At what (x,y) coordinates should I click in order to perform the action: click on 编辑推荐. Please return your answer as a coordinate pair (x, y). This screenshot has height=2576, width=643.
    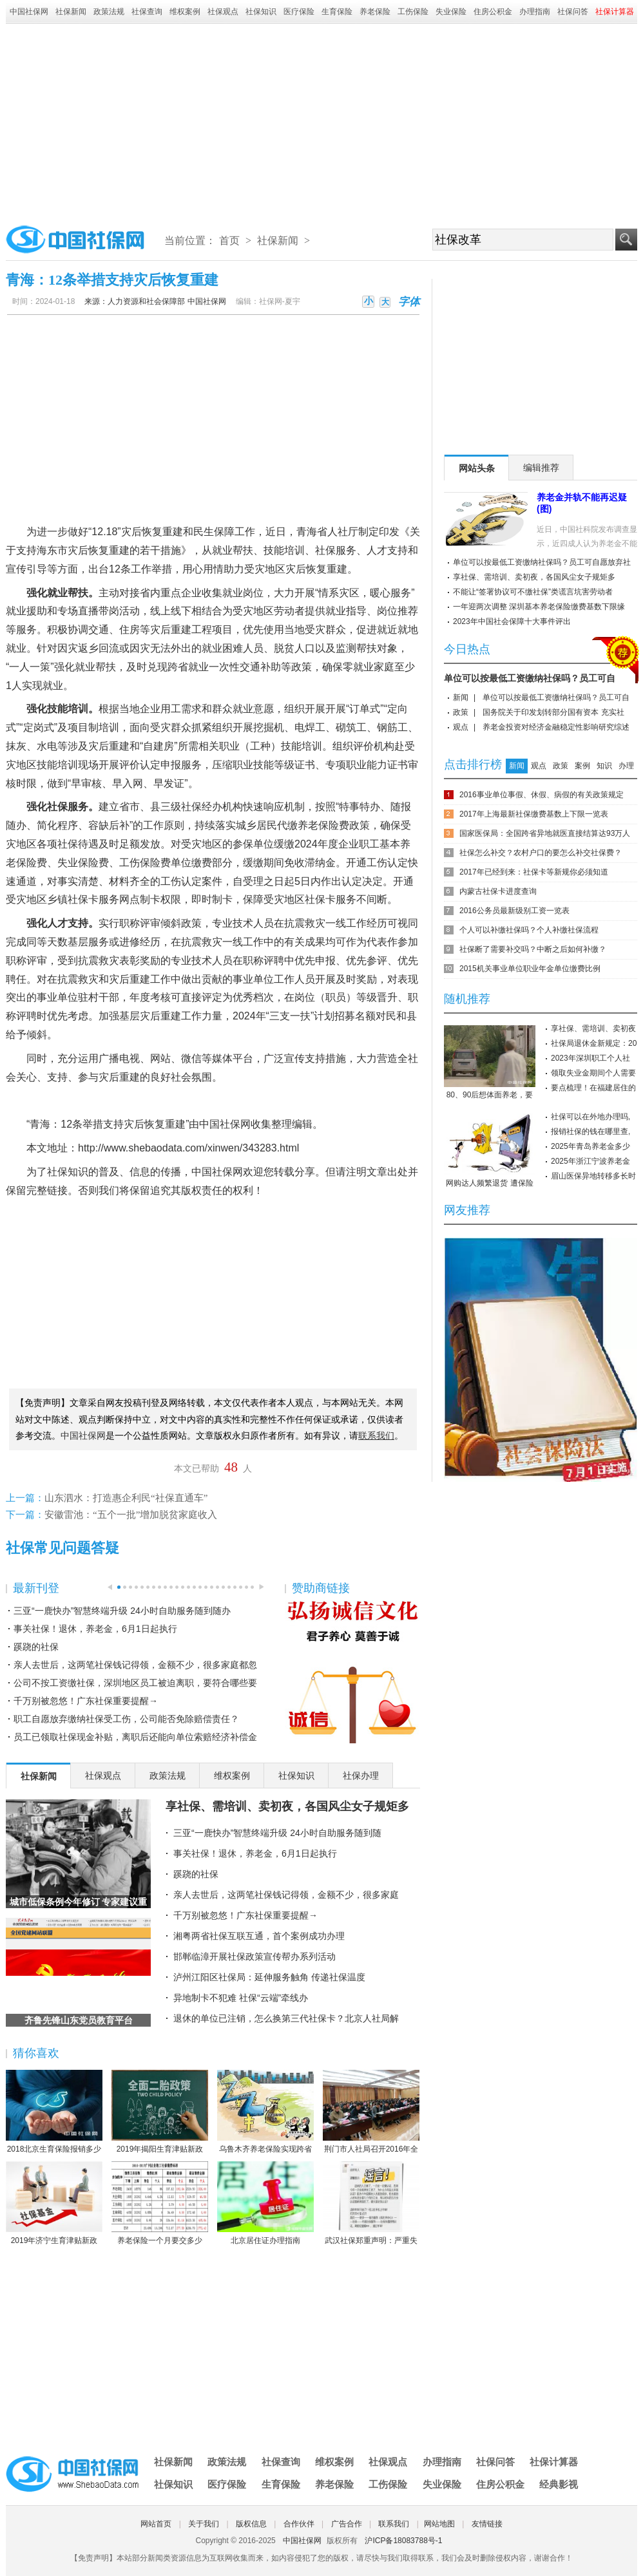
    Looking at the image, I should click on (541, 467).